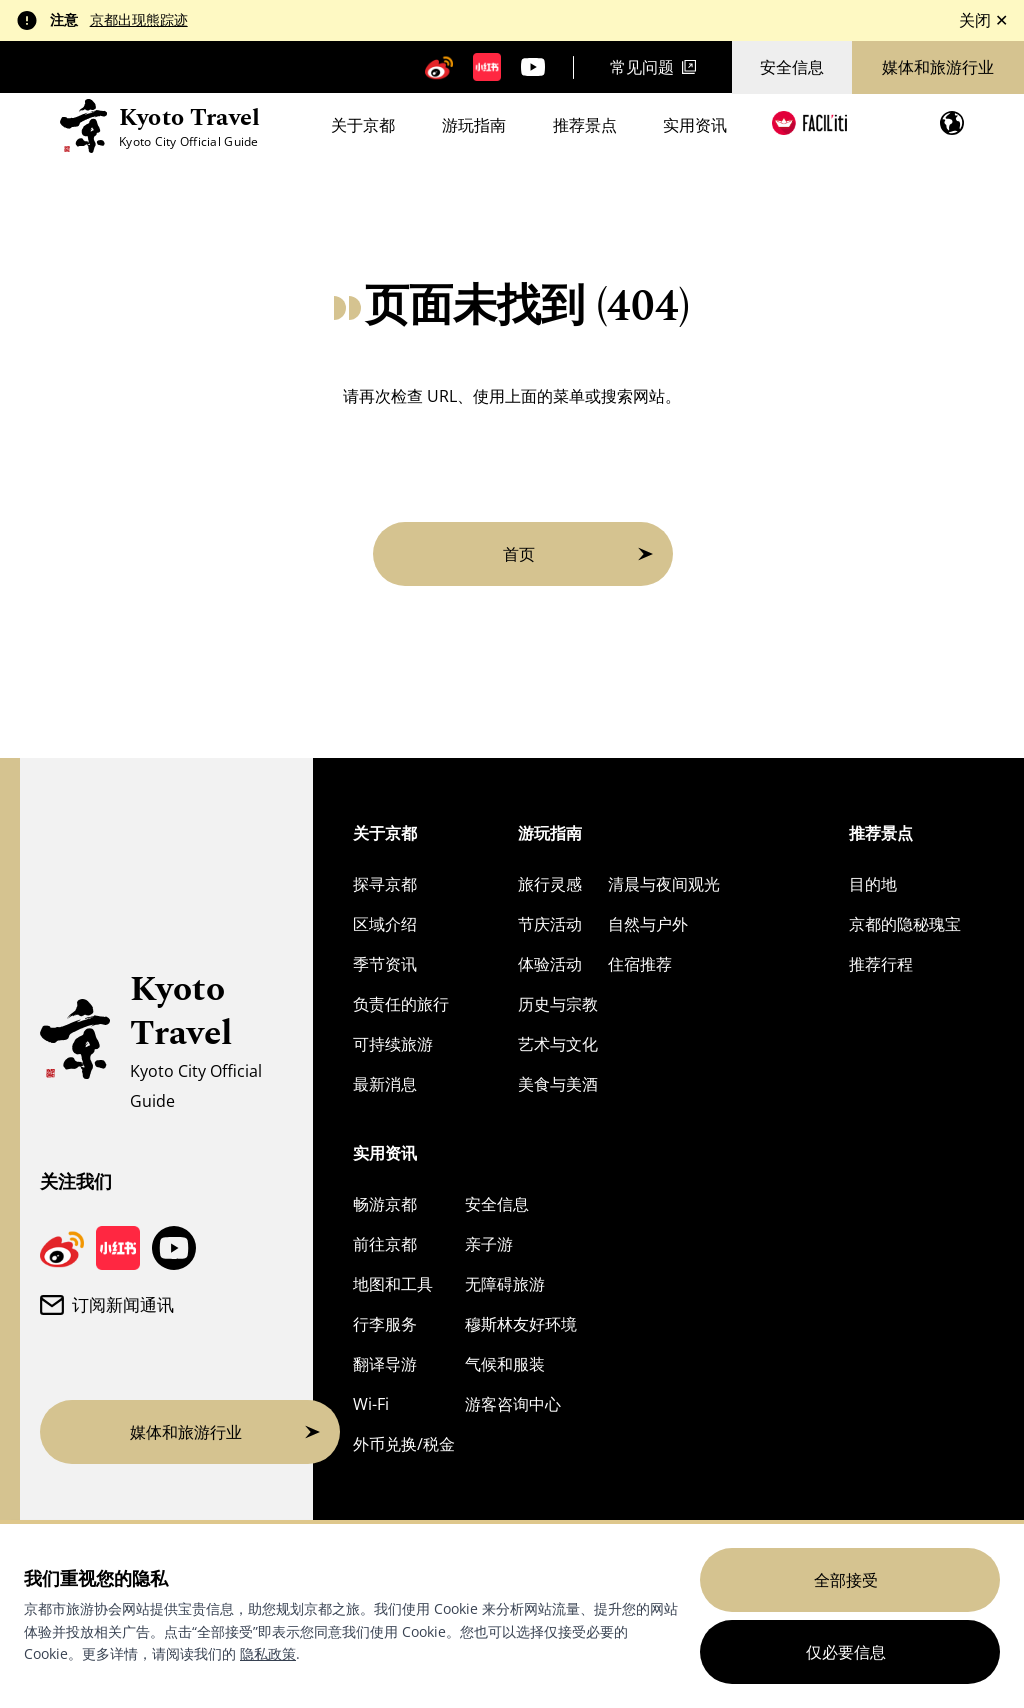 This screenshot has width=1024, height=1708. What do you see at coordinates (938, 67) in the screenshot?
I see `媒体和旅游行业` at bounding box center [938, 67].